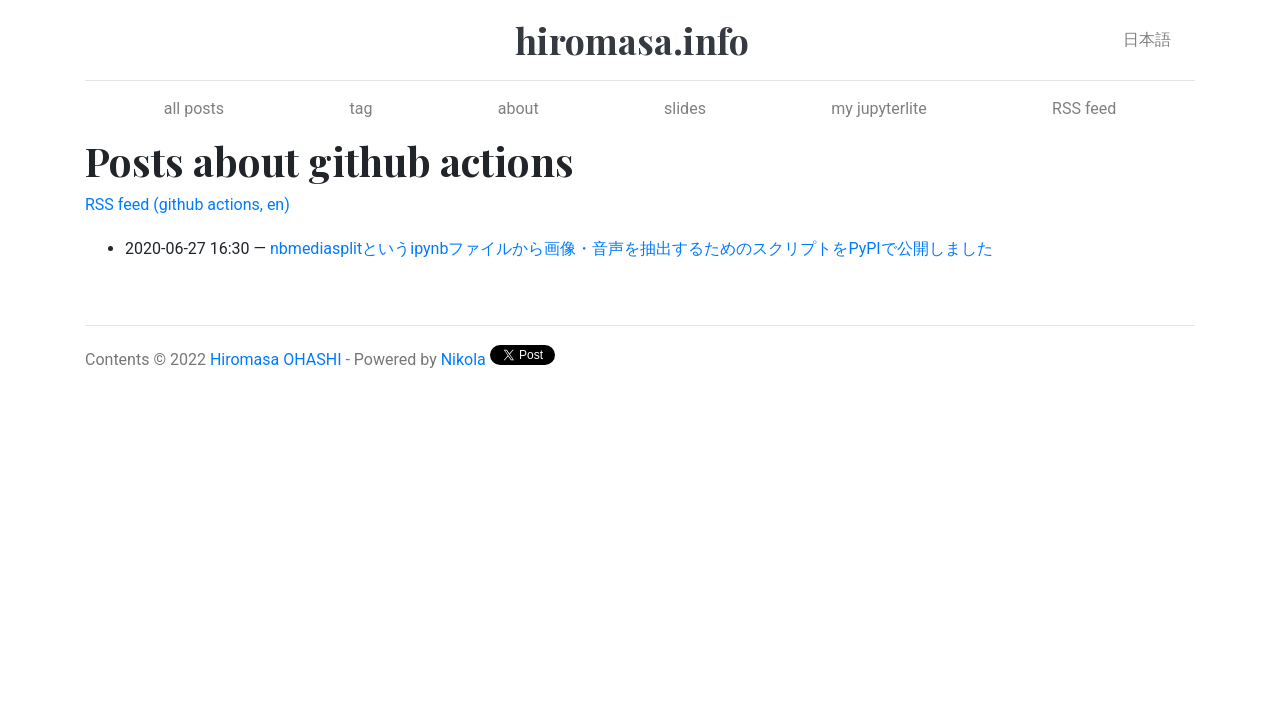 This screenshot has width=1280, height=720. What do you see at coordinates (631, 248) in the screenshot?
I see `nbmediasplitというipynbファイルから画像・音声を抽出するためのスクリプトをPyPIで公開しました` at bounding box center [631, 248].